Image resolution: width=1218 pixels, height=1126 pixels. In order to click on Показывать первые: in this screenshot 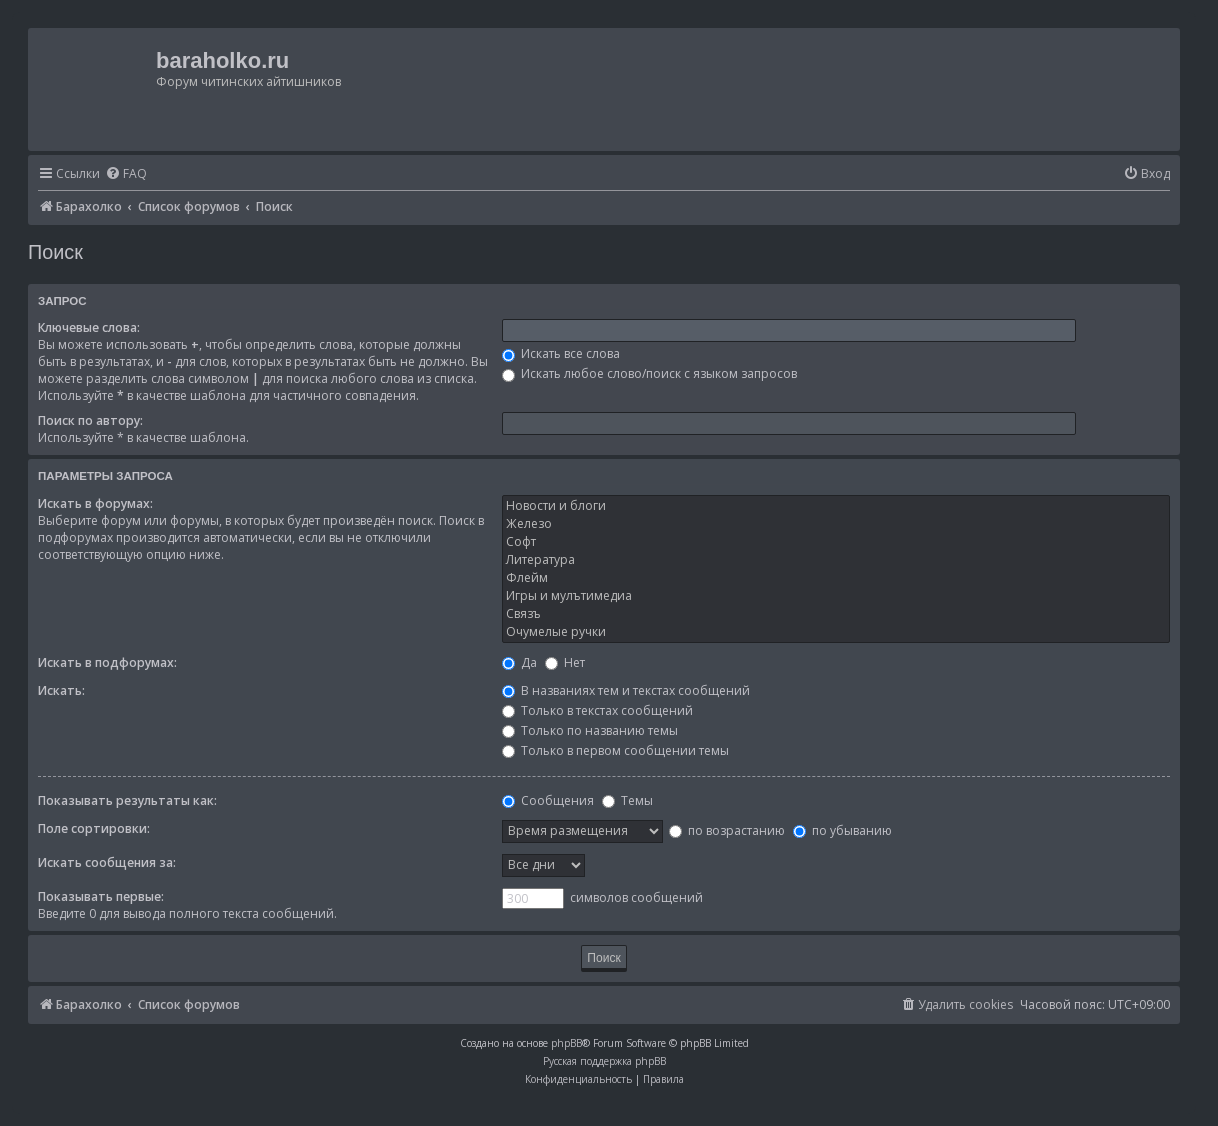, I will do `click(101, 896)`.